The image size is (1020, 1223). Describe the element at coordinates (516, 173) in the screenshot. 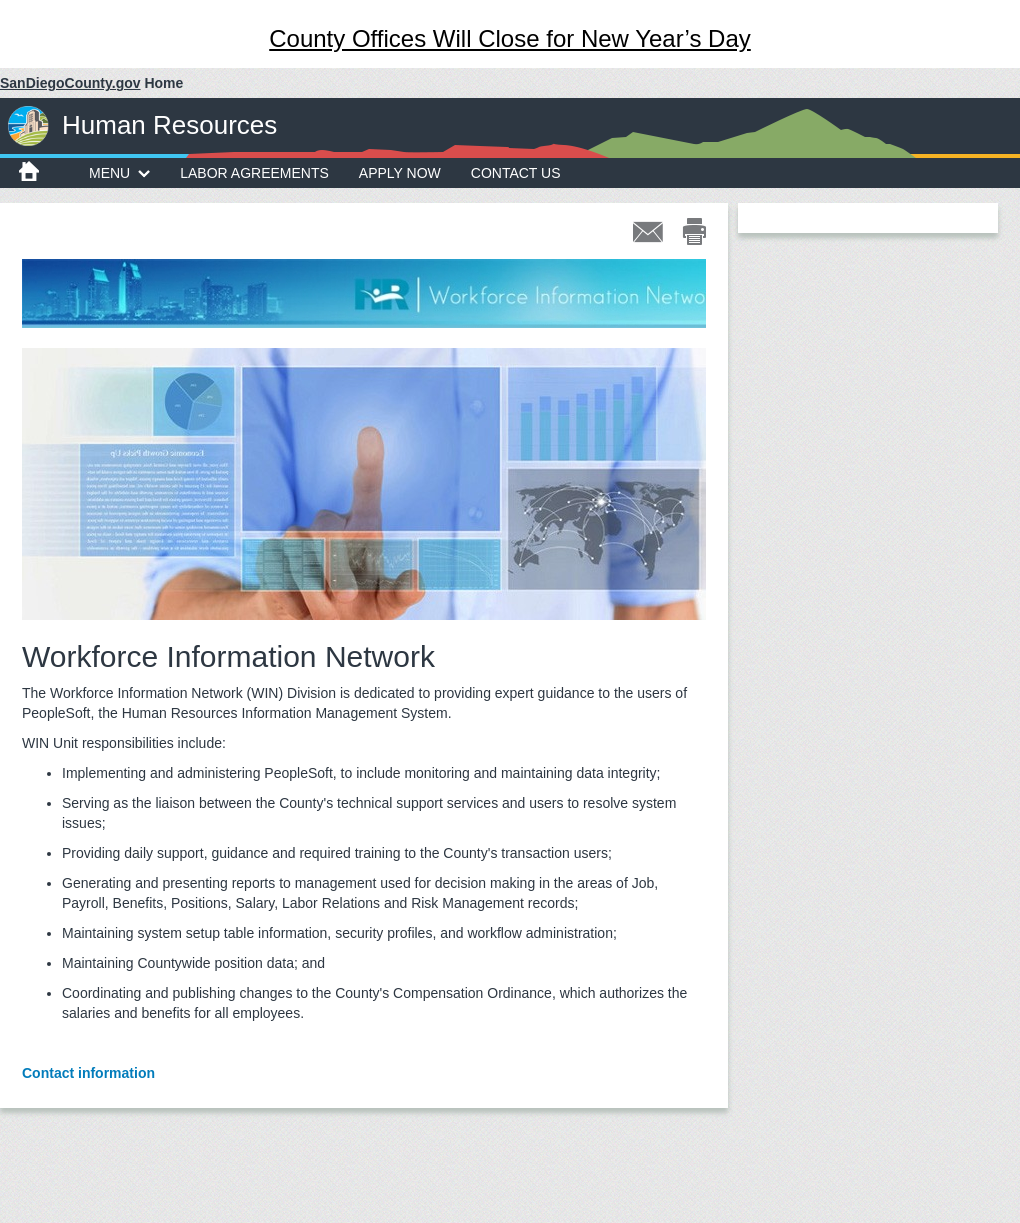

I see `Contact Us` at that location.